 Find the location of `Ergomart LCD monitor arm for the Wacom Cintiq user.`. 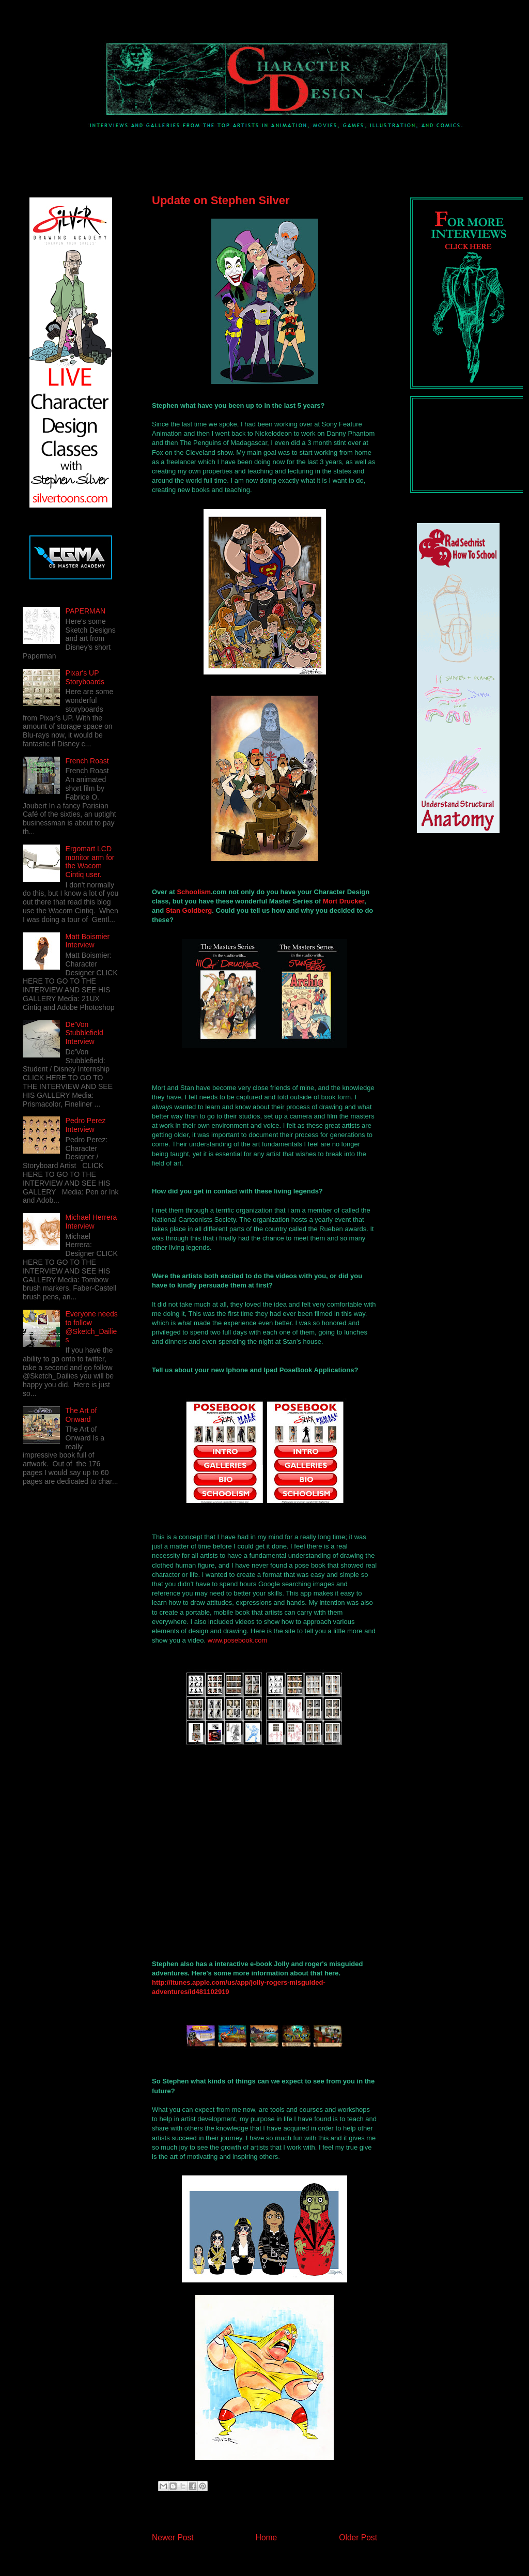

Ergomart LCD monitor arm for the Wacom Cintiq user. is located at coordinates (90, 862).